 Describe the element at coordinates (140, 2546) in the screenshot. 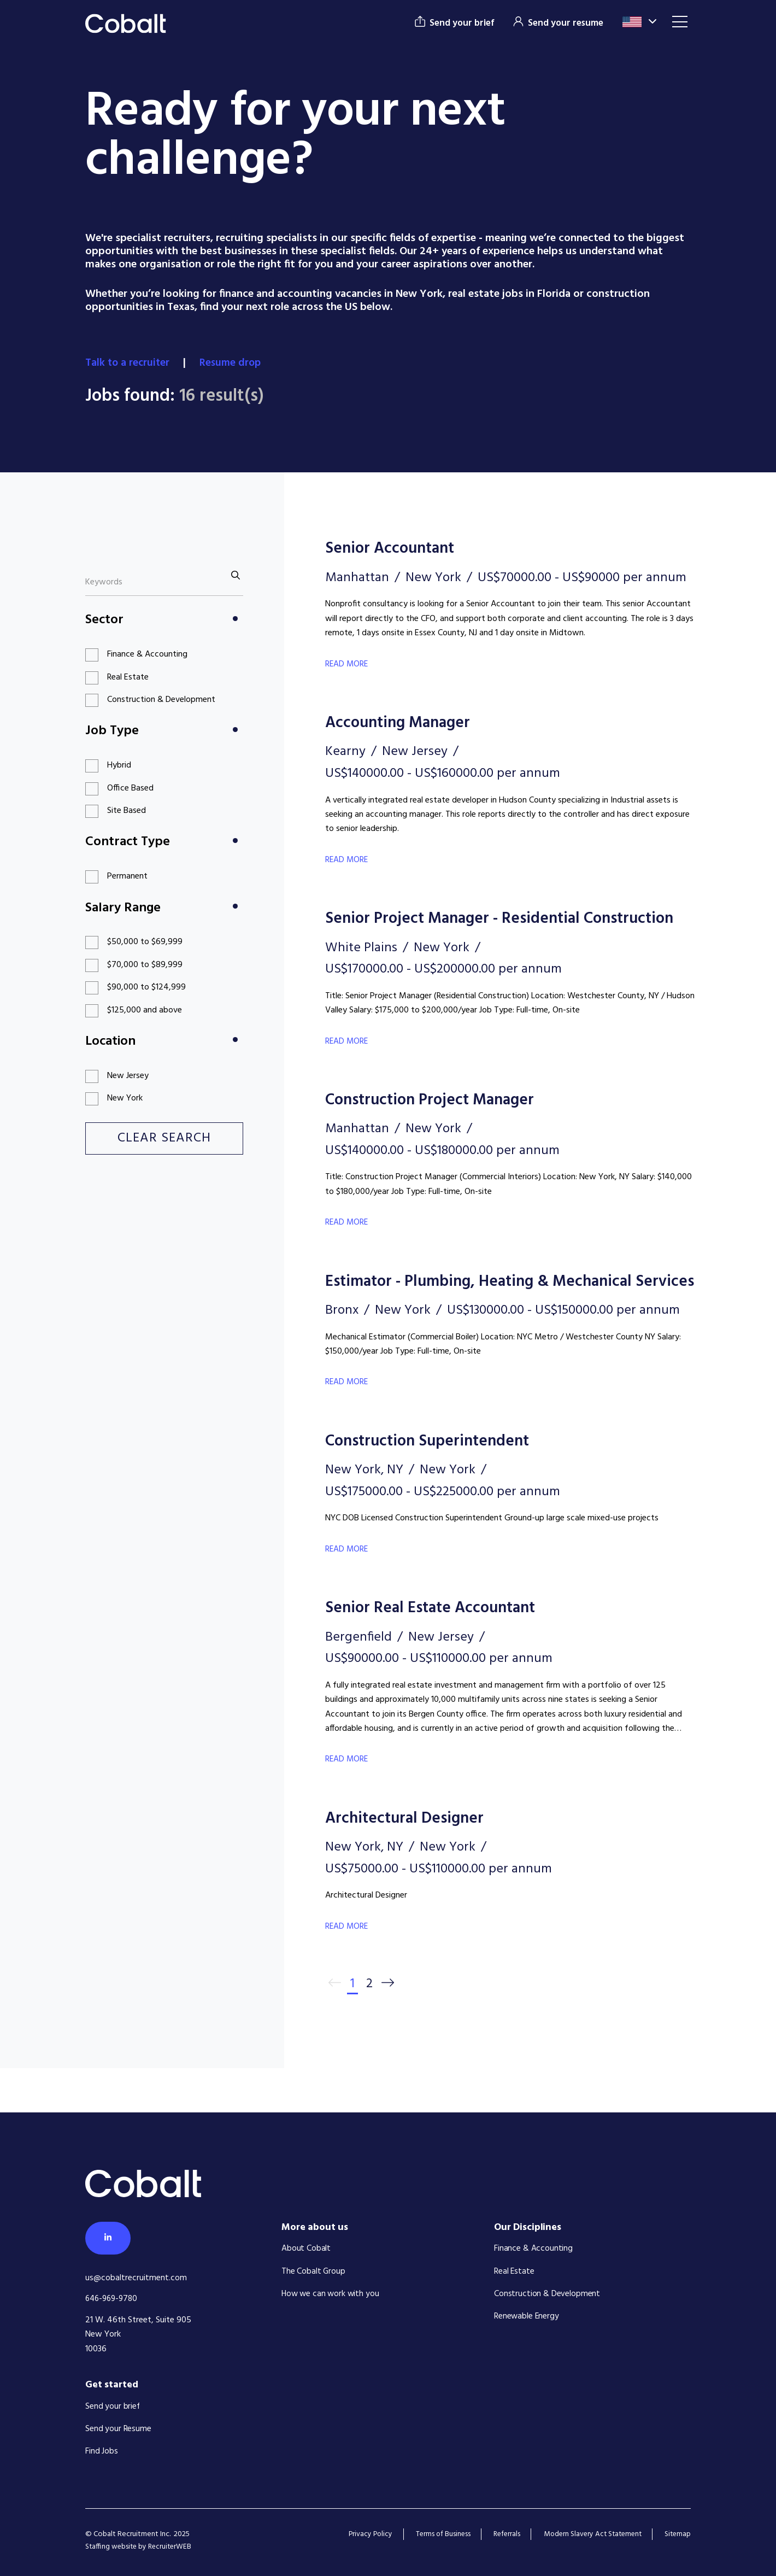

I see `Staffing website by RecruiterWEB` at that location.